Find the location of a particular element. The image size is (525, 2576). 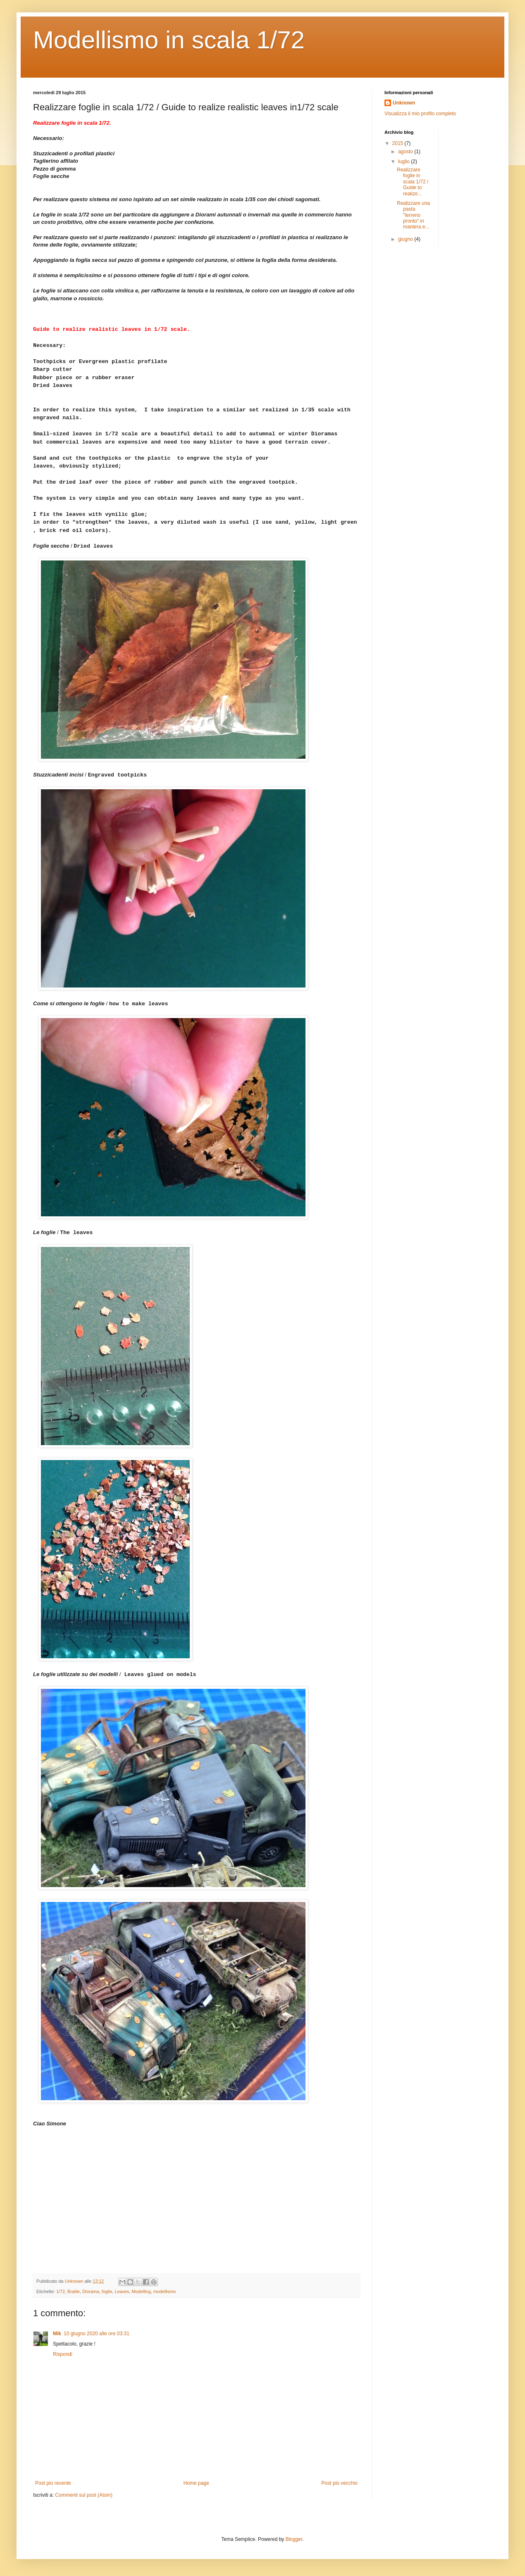

Visualizza il mio profilo completo is located at coordinates (420, 113).